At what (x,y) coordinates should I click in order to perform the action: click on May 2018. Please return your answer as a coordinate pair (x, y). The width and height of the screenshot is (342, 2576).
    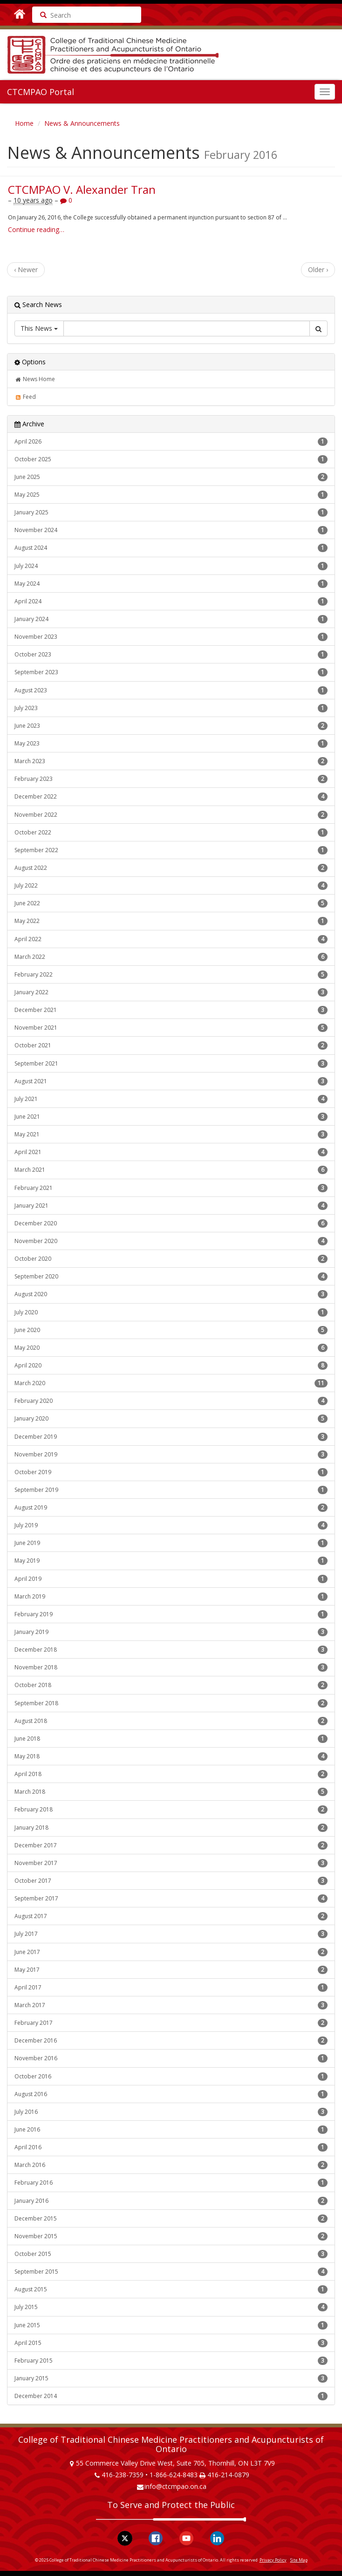
    Looking at the image, I should click on (171, 1756).